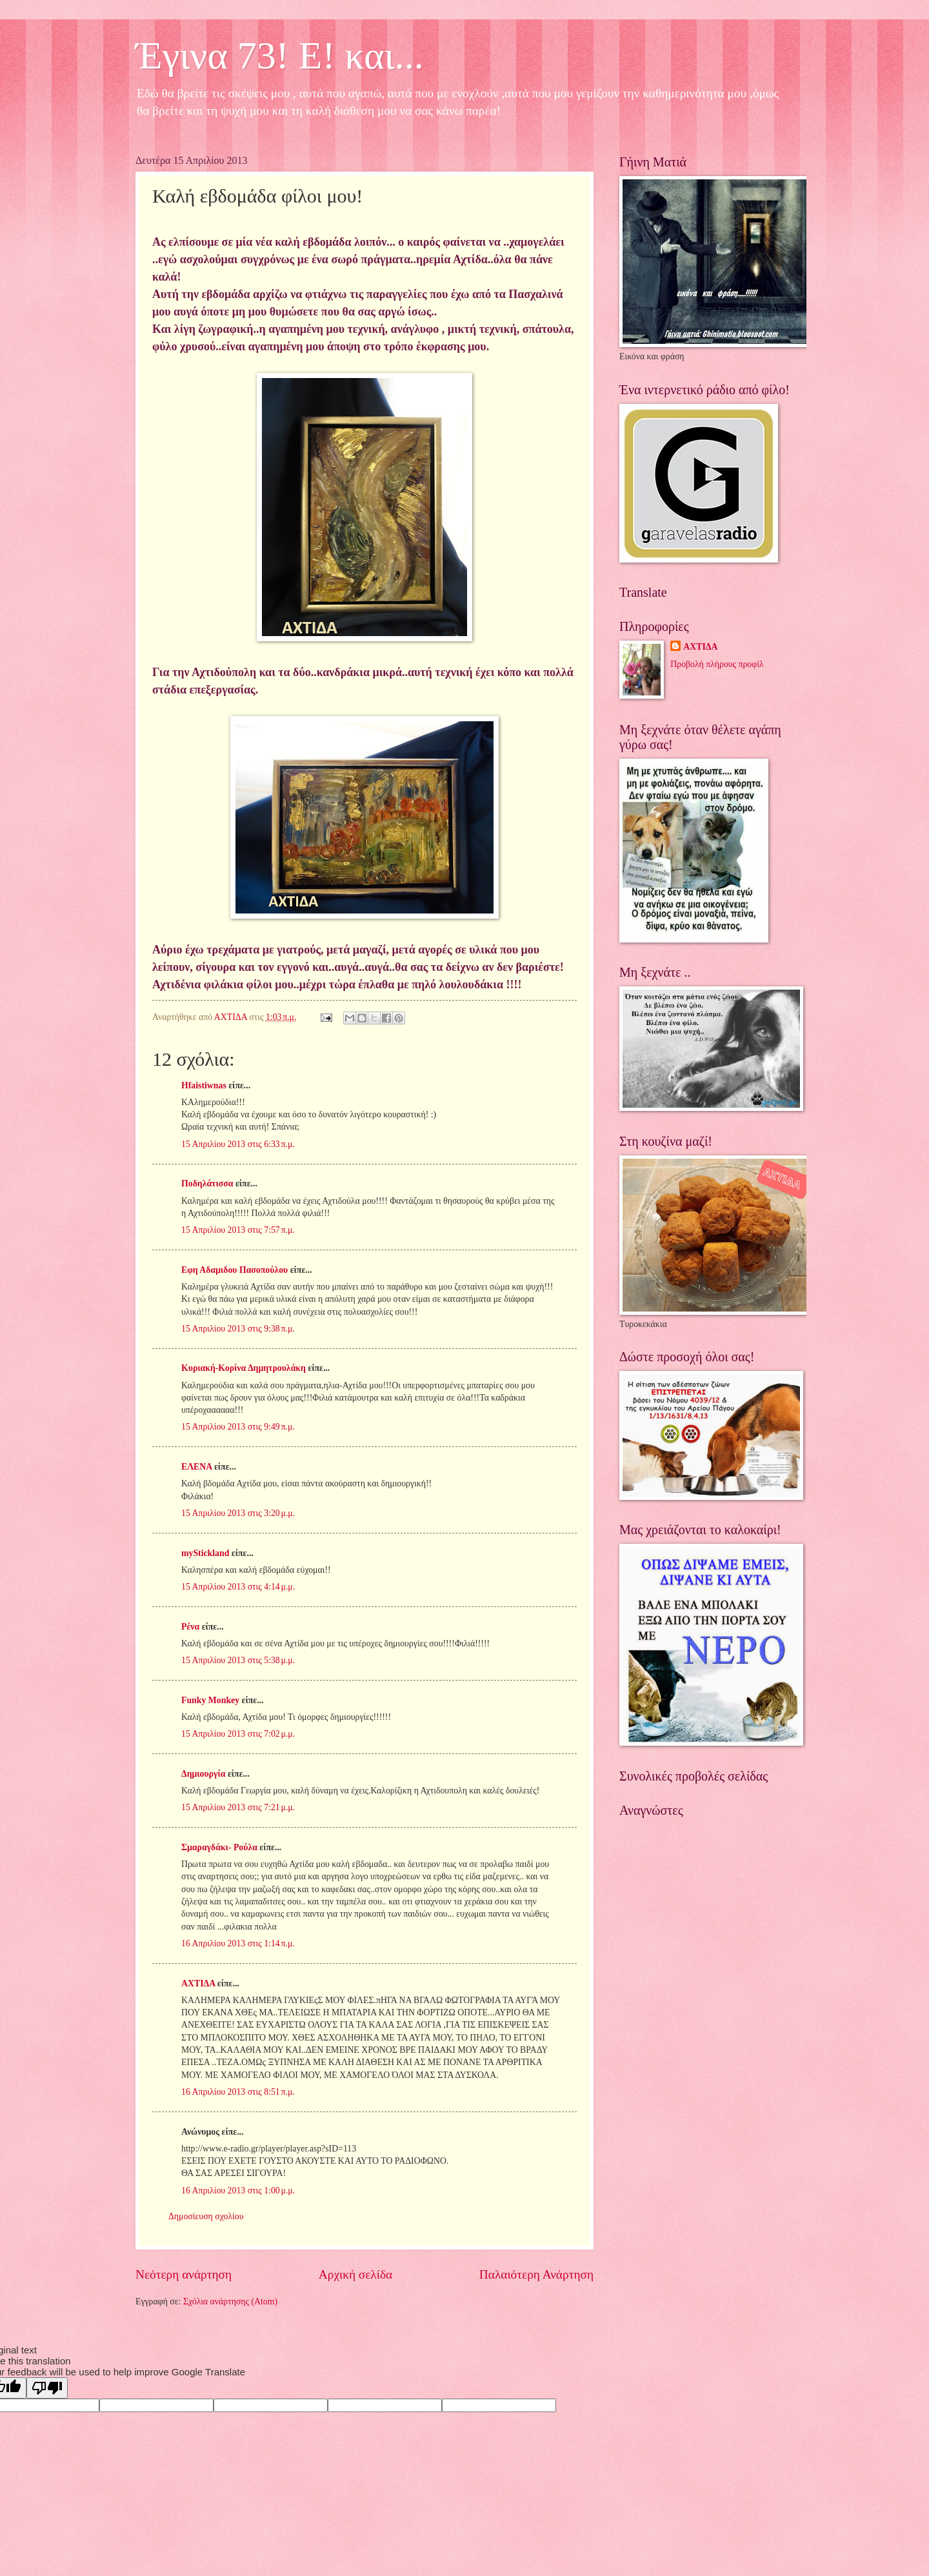  What do you see at coordinates (203, 1085) in the screenshot?
I see `Hfaistiwnas` at bounding box center [203, 1085].